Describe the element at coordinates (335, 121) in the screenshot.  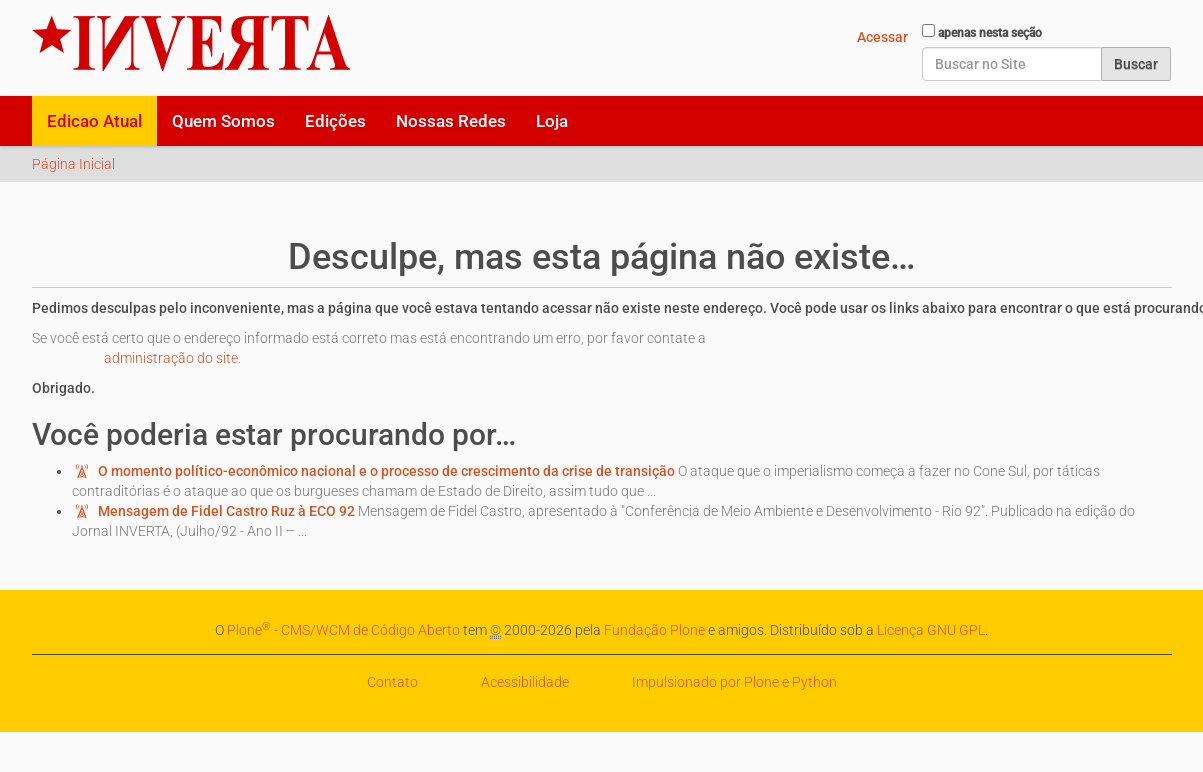
I see `Edições` at that location.